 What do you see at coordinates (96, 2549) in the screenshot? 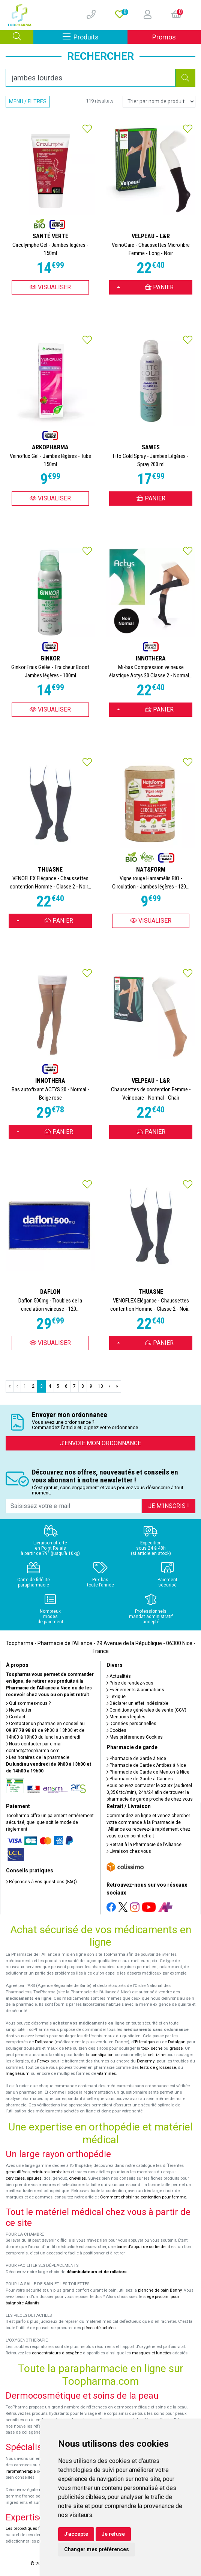
I see `Changer mes préférences [button]` at bounding box center [96, 2549].